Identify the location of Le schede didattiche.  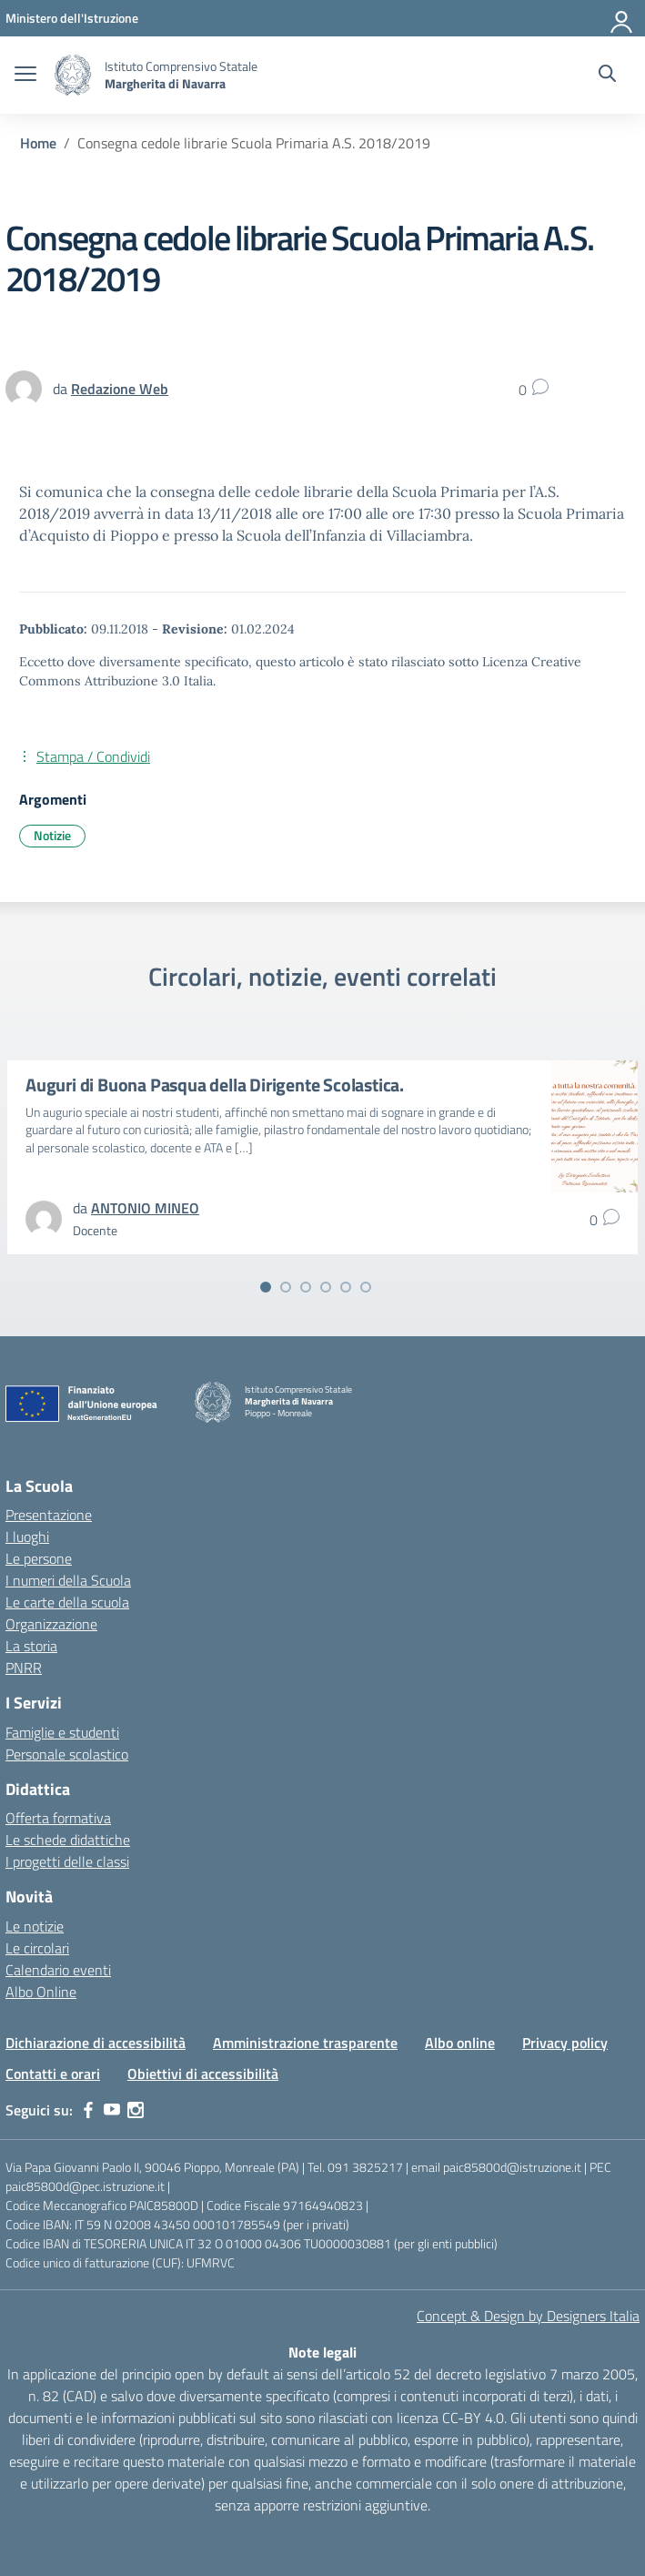
(67, 1840).